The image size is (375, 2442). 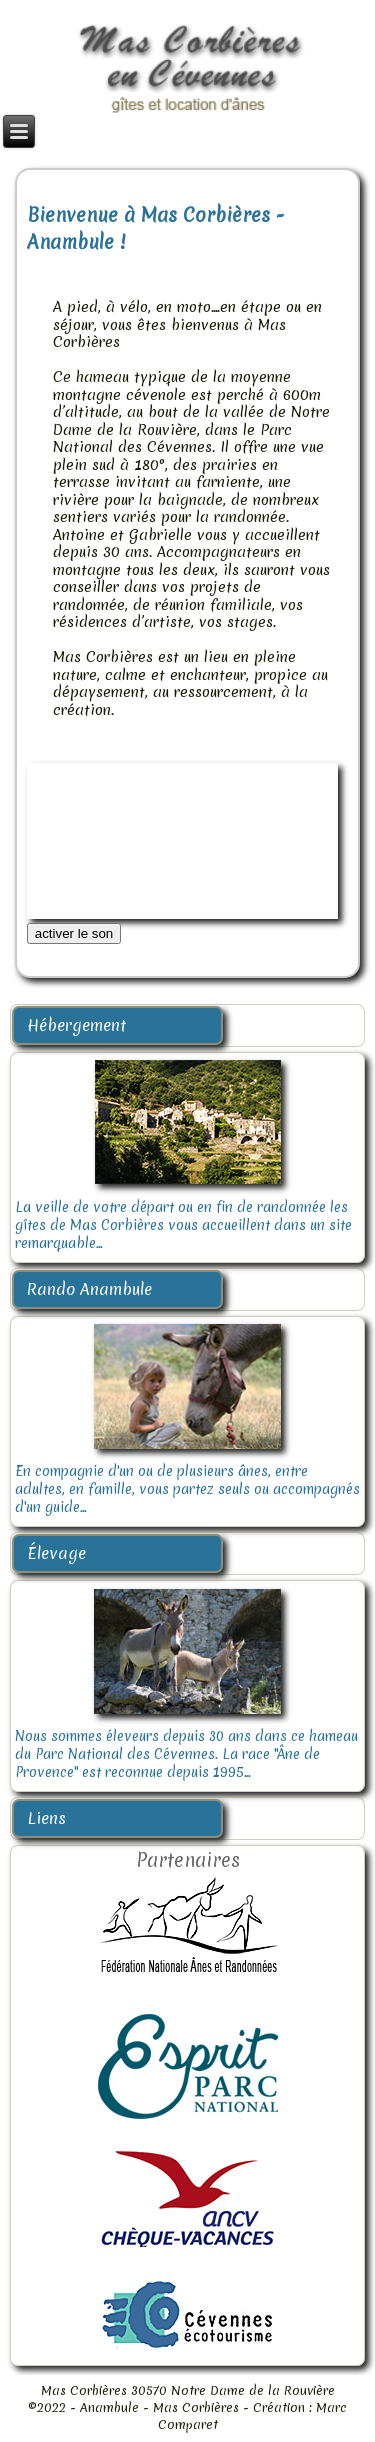 What do you see at coordinates (46, 1818) in the screenshot?
I see `Liens` at bounding box center [46, 1818].